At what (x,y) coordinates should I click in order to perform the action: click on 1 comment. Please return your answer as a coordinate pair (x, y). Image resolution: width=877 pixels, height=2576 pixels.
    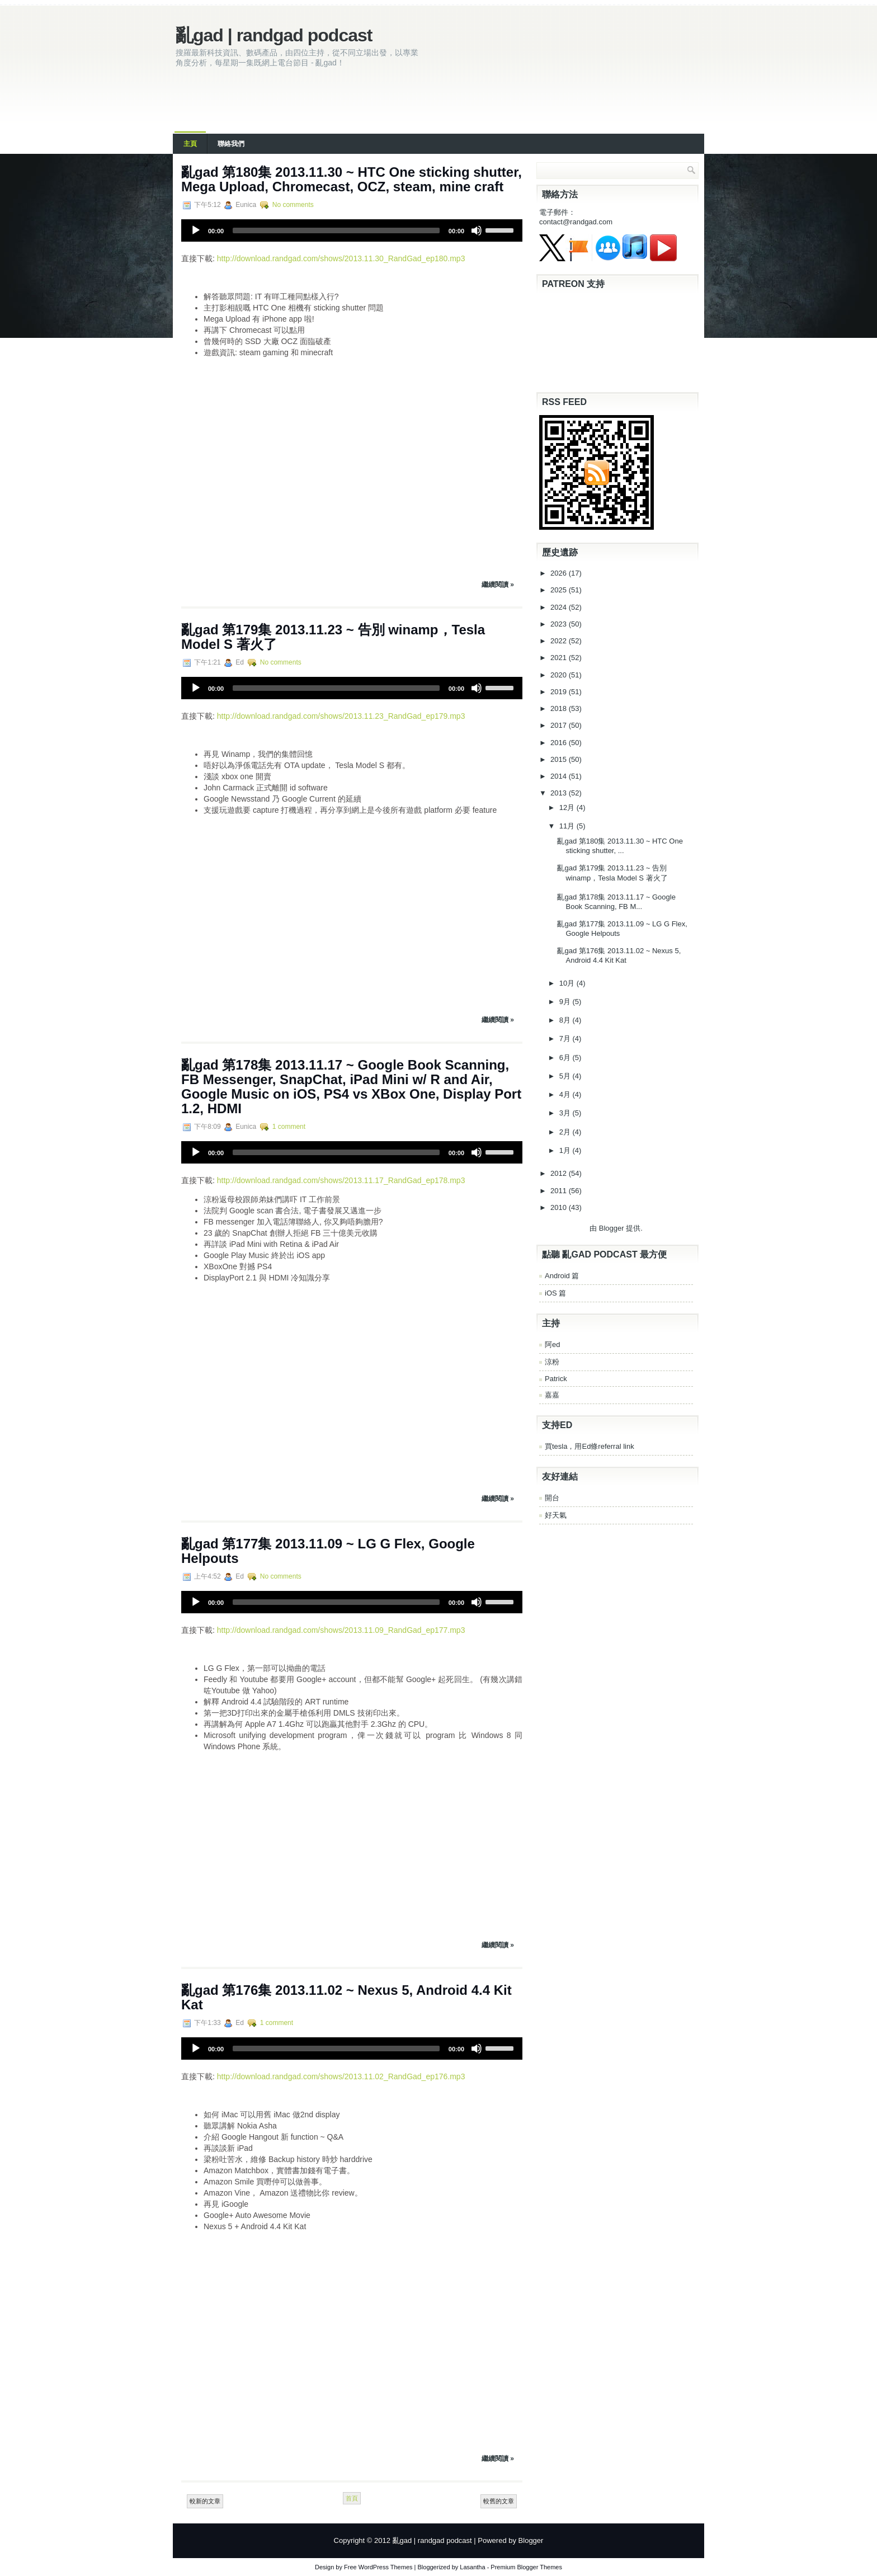
    Looking at the image, I should click on (288, 1127).